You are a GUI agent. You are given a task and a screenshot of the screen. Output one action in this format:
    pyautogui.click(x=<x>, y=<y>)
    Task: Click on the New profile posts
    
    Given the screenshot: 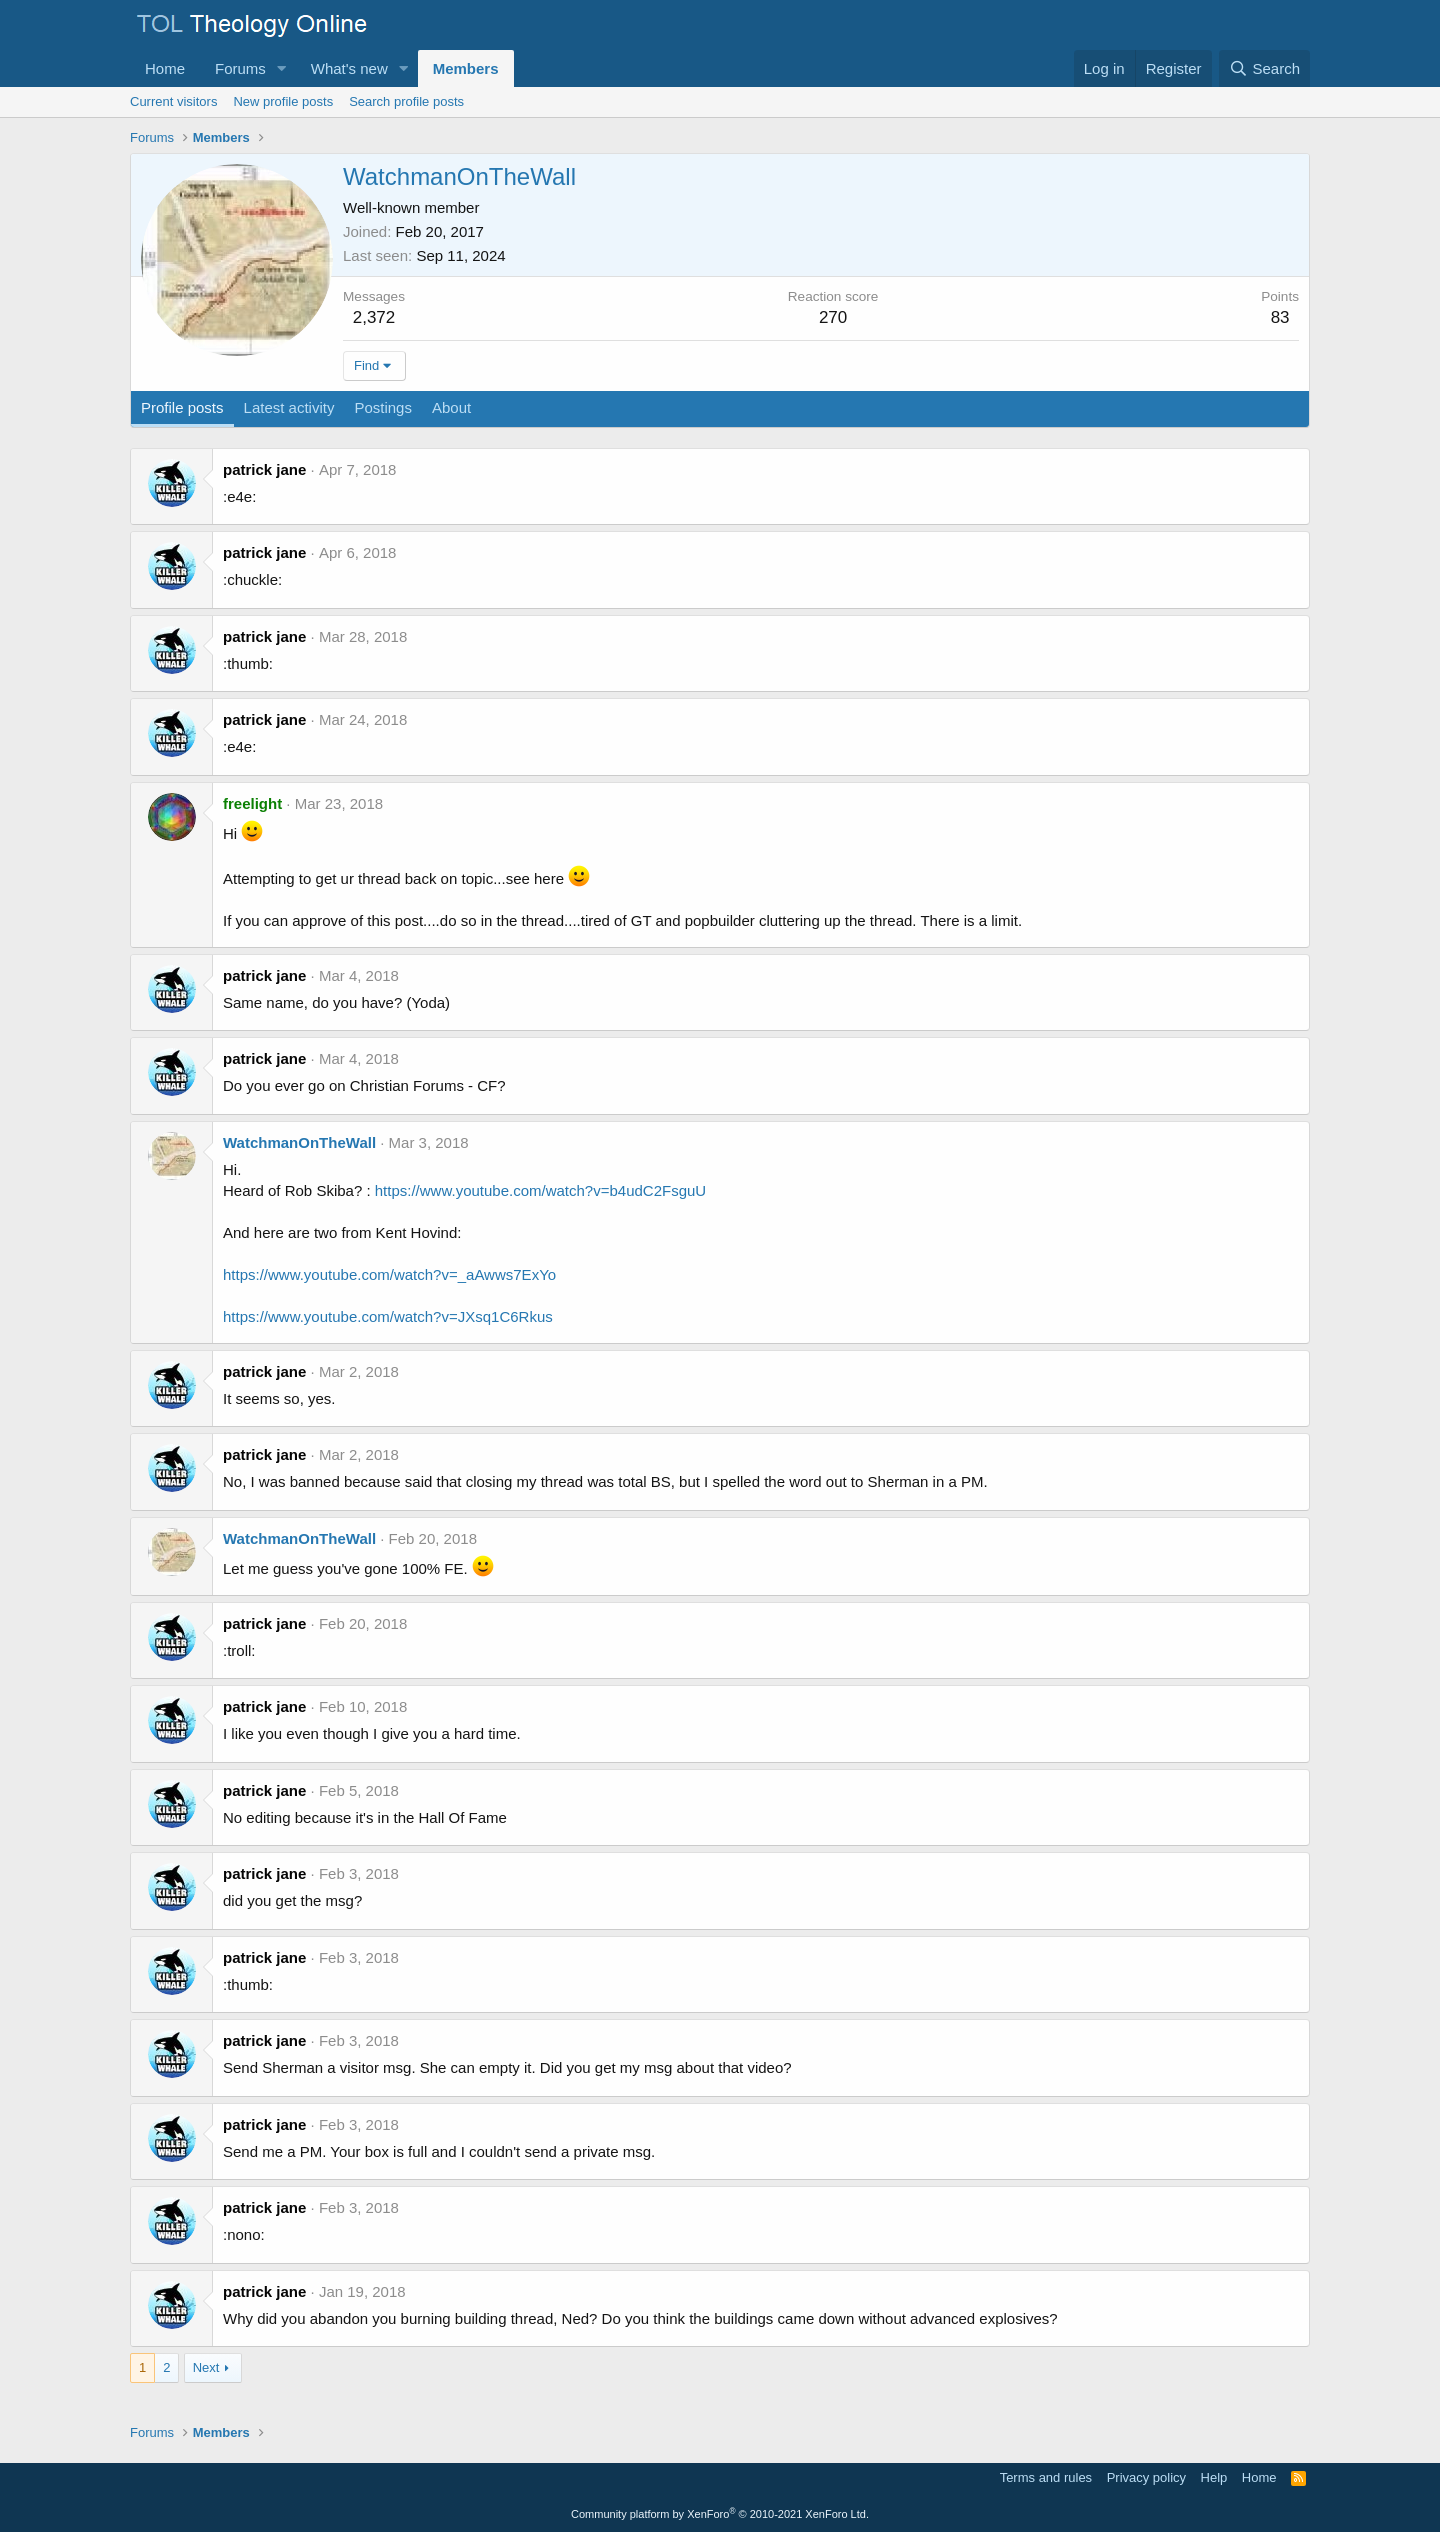 What is the action you would take?
    pyautogui.click(x=283, y=101)
    